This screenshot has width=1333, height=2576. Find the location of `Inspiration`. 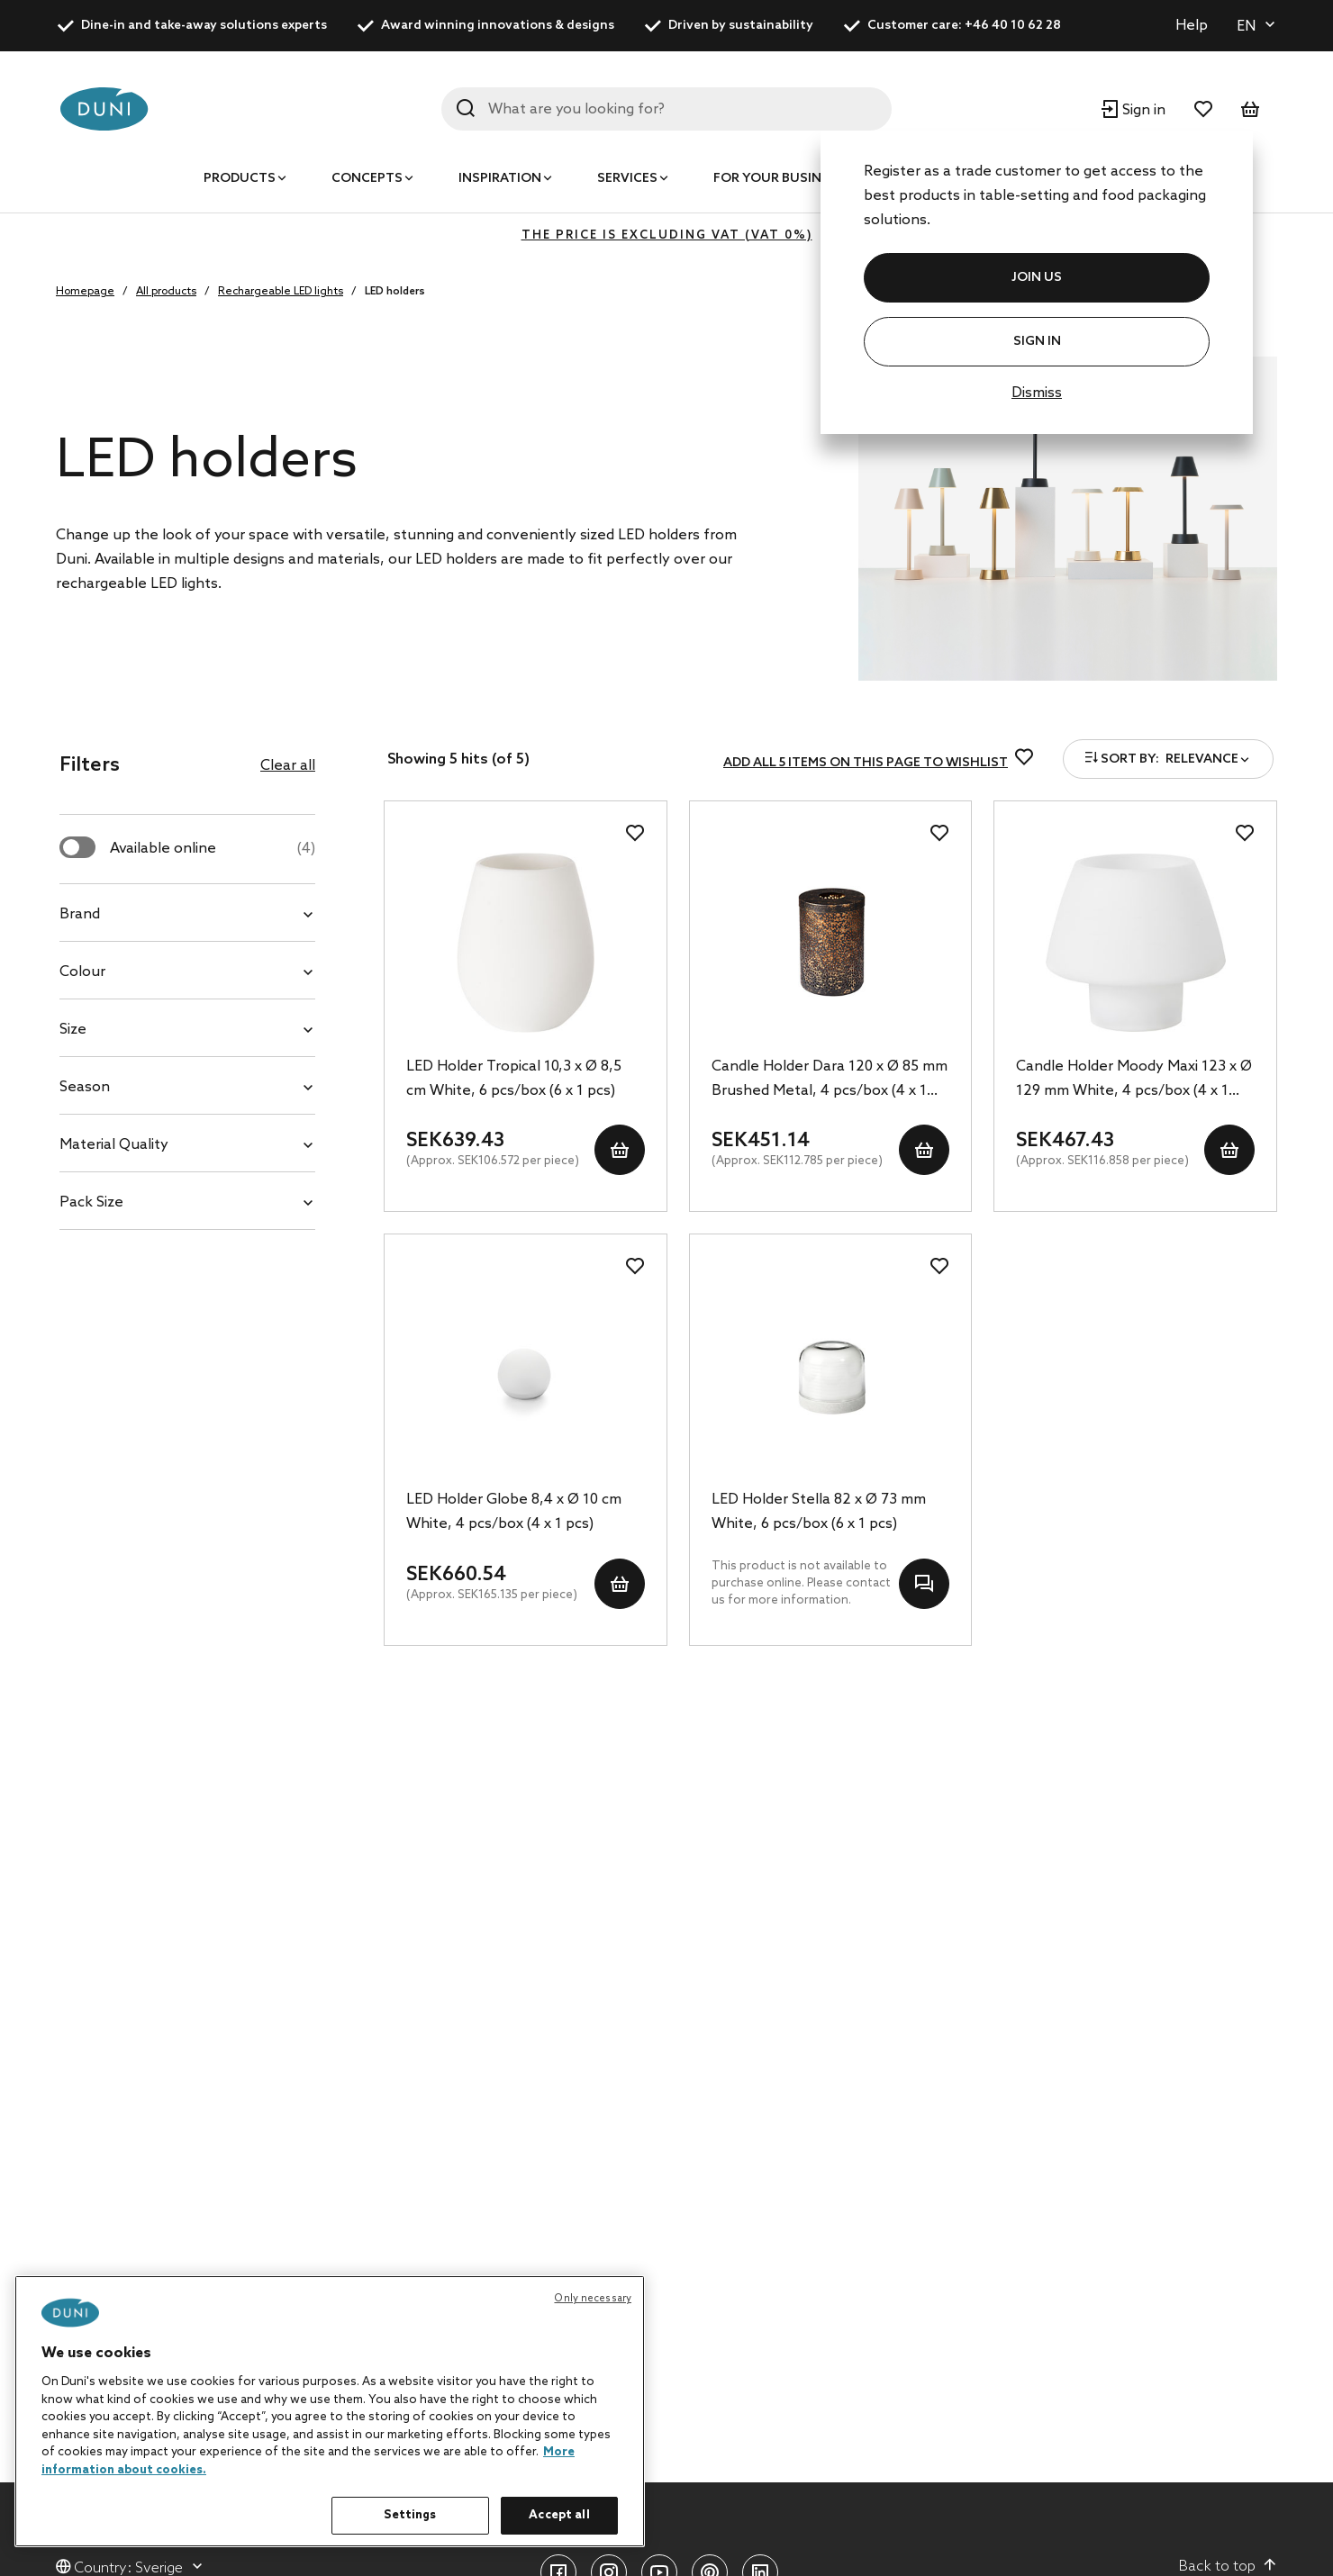

Inspiration is located at coordinates (499, 178).